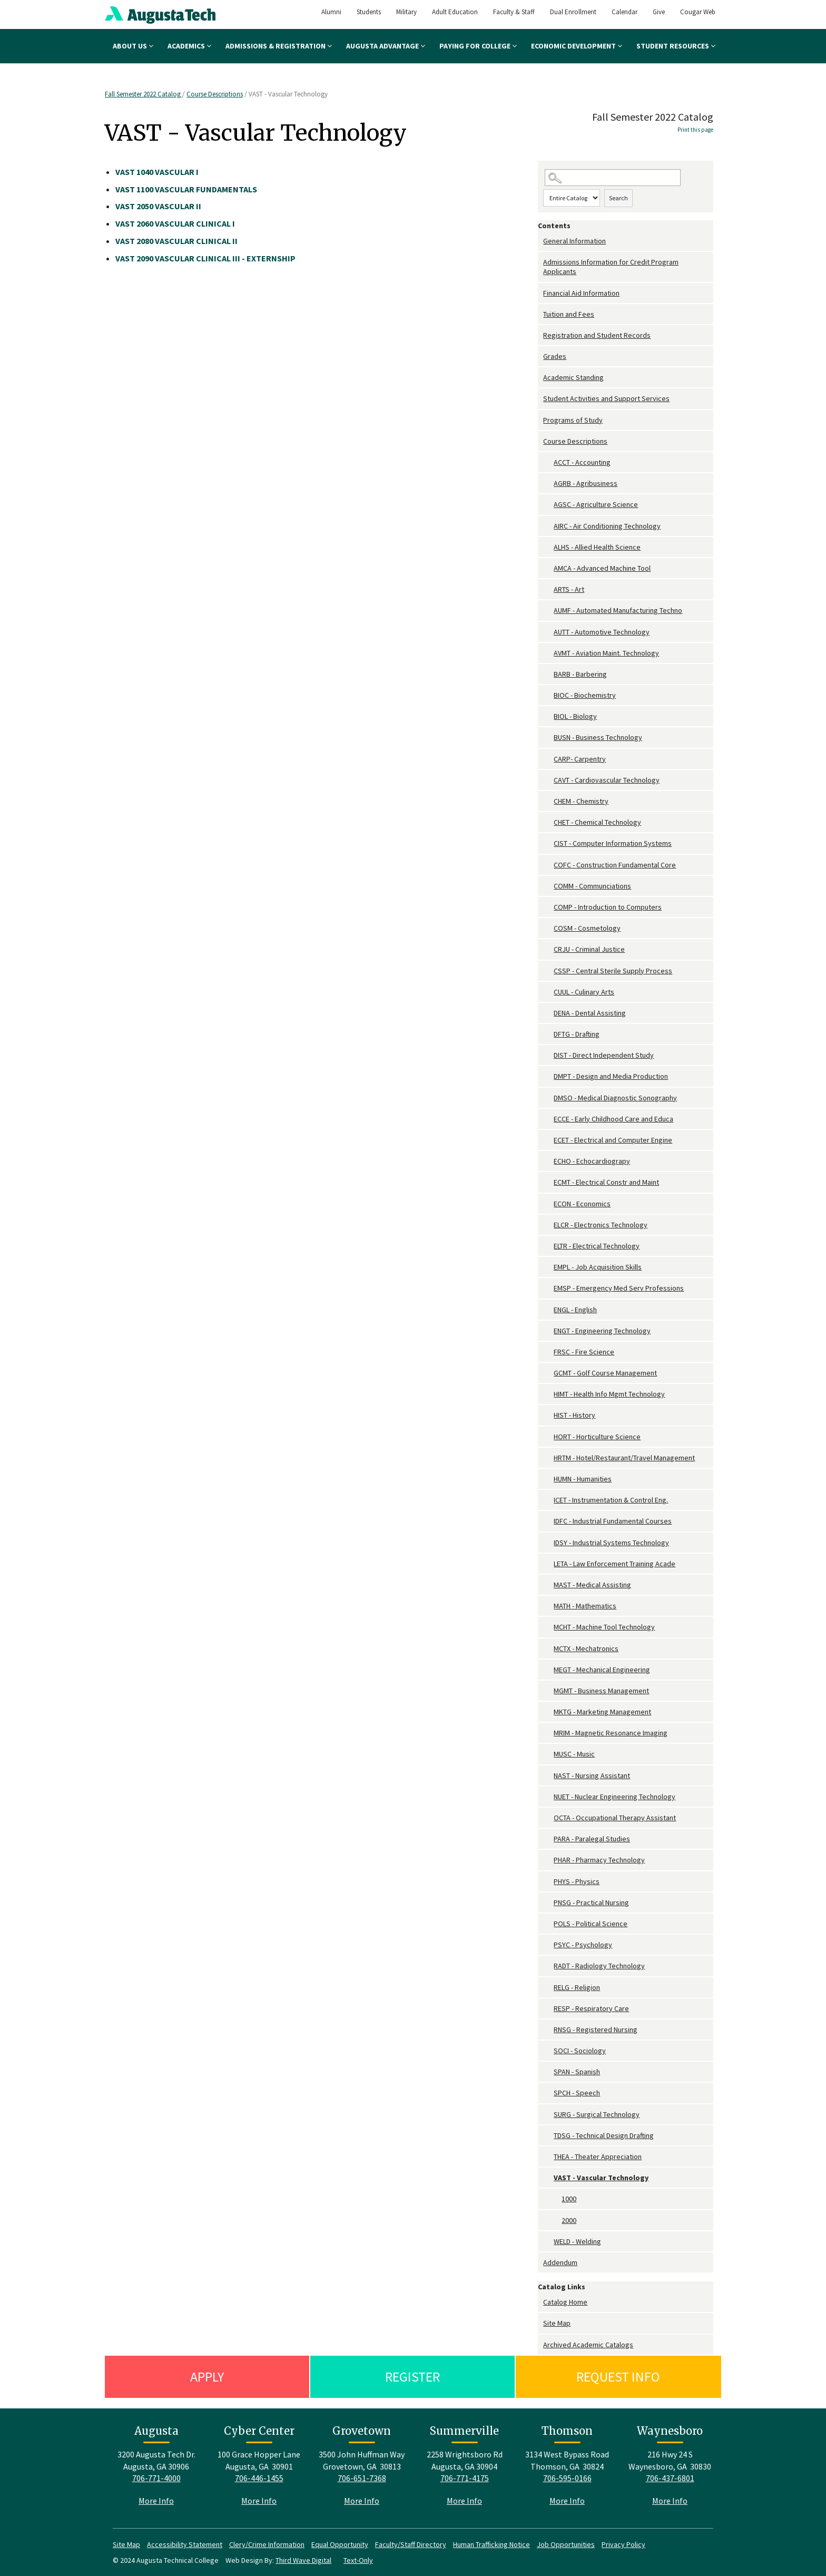 This screenshot has height=2576, width=826. I want to click on Archived Academic Catalogs, so click(588, 2344).